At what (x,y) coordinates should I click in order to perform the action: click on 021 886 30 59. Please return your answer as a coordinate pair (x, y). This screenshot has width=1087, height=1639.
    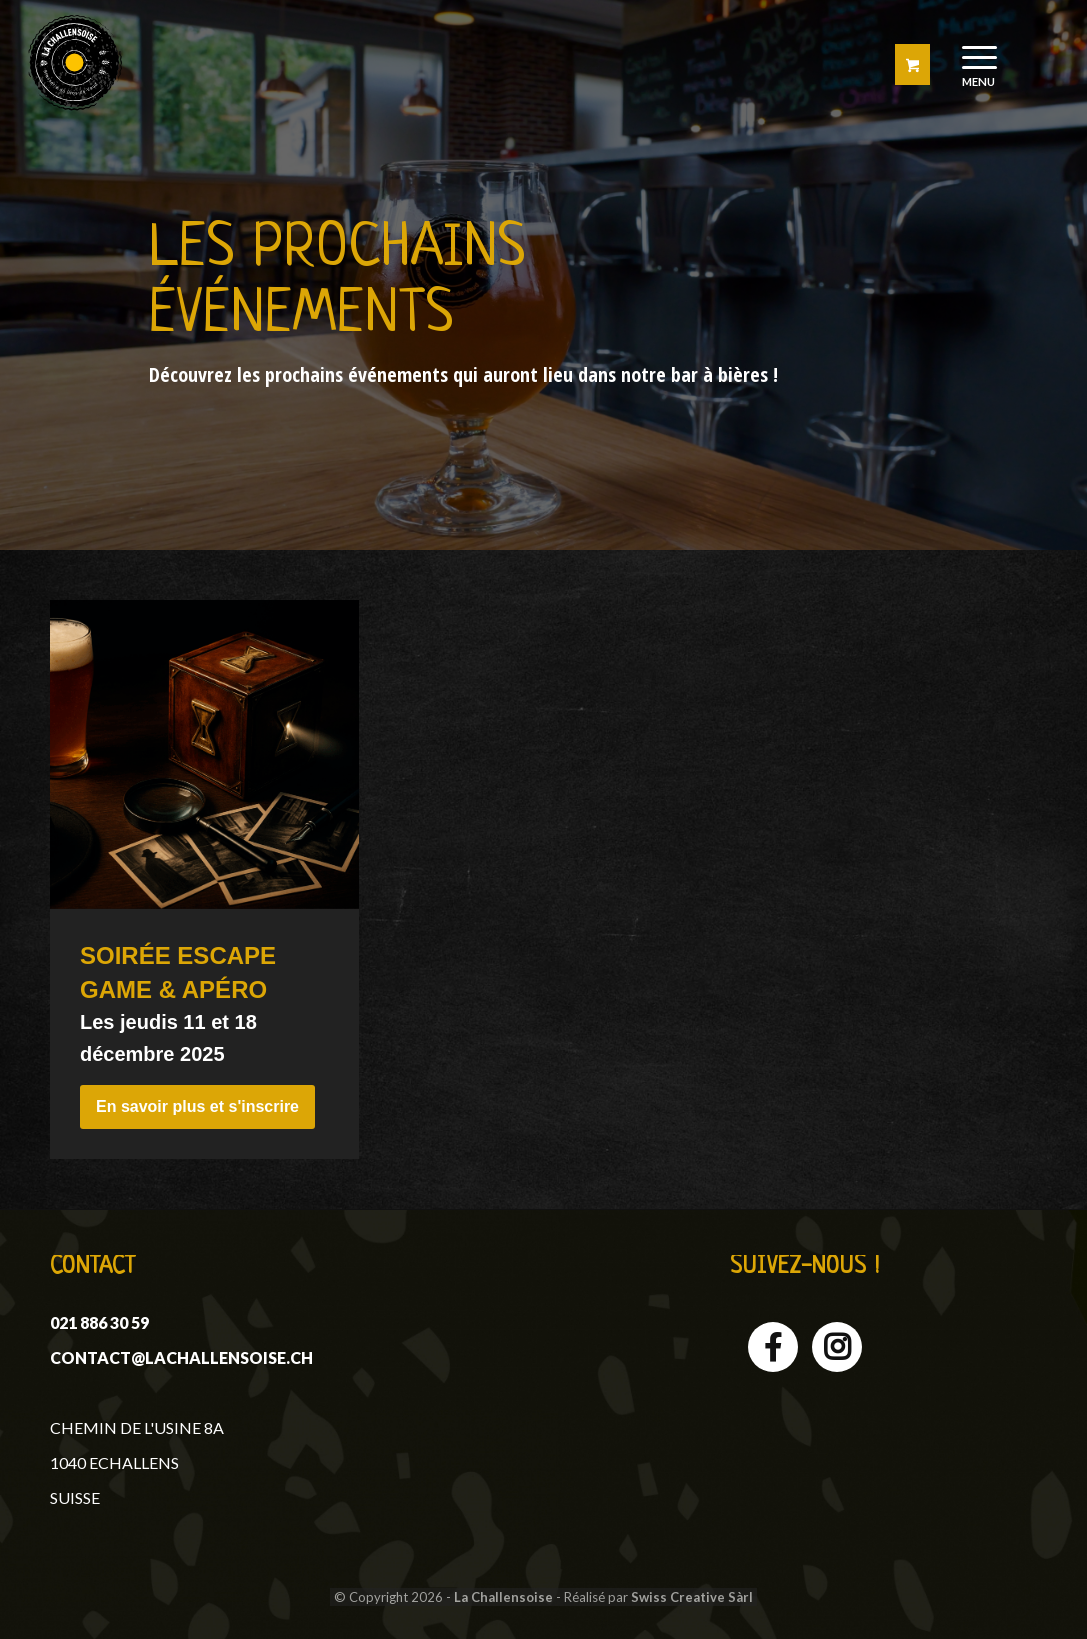
    Looking at the image, I should click on (99, 1322).